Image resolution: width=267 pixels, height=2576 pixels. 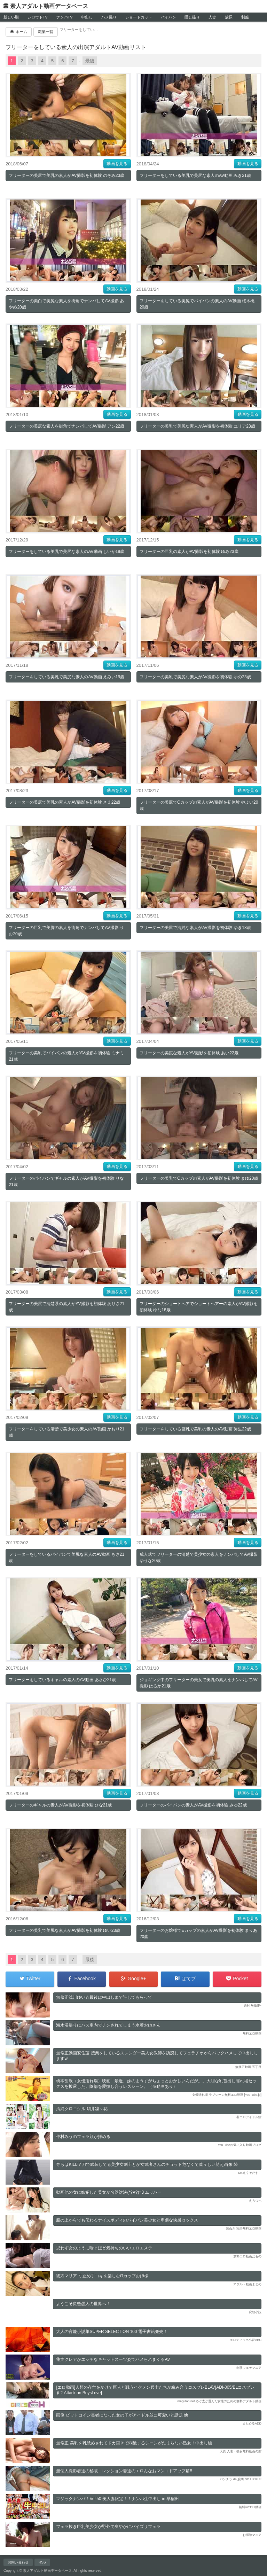 I want to click on フリーターの巨乳の素人がAV撮影を初体験 ゆみ23歳, so click(x=189, y=551).